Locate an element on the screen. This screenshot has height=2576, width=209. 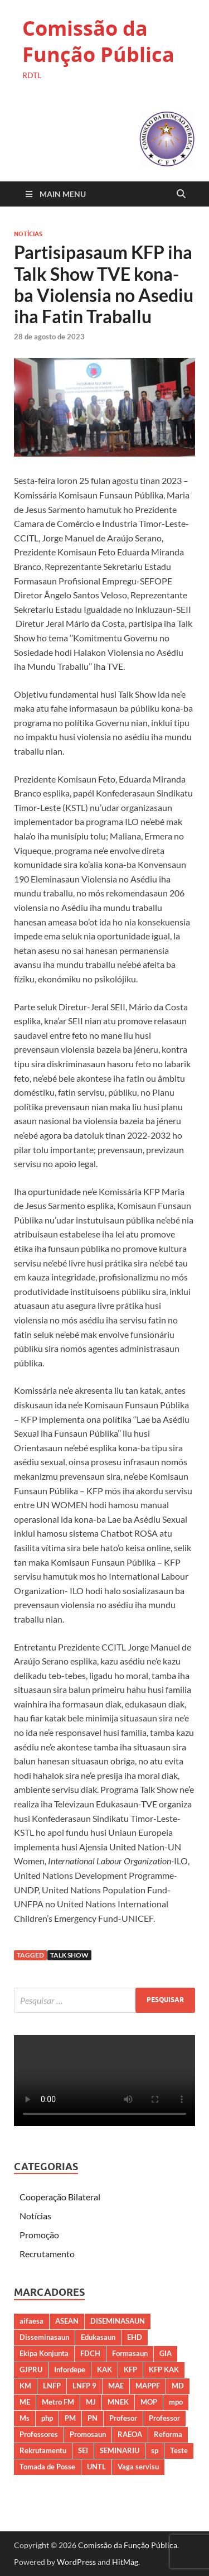
KM is located at coordinates (25, 2385).